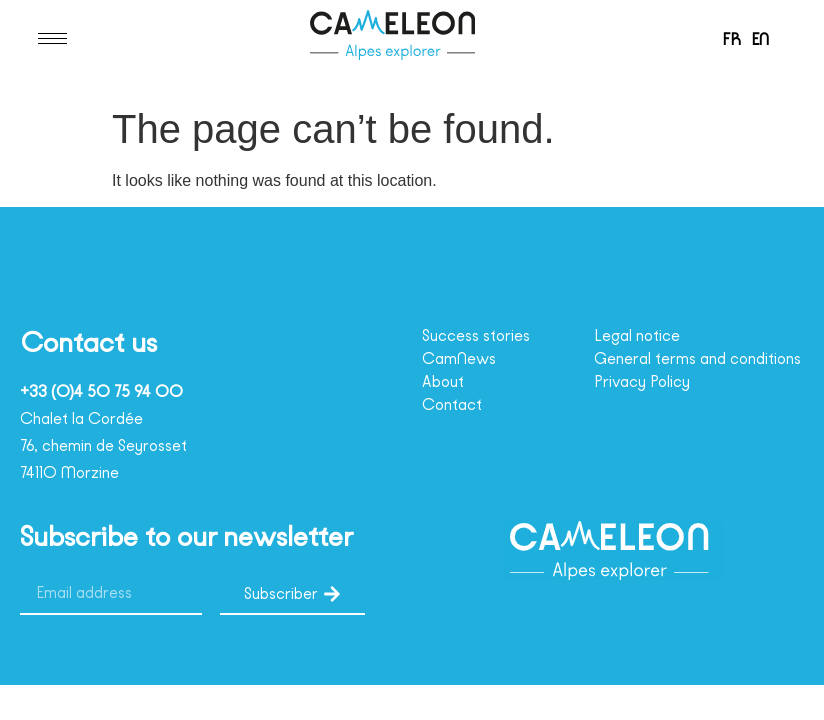  Describe the element at coordinates (453, 405) in the screenshot. I see `Contact` at that location.